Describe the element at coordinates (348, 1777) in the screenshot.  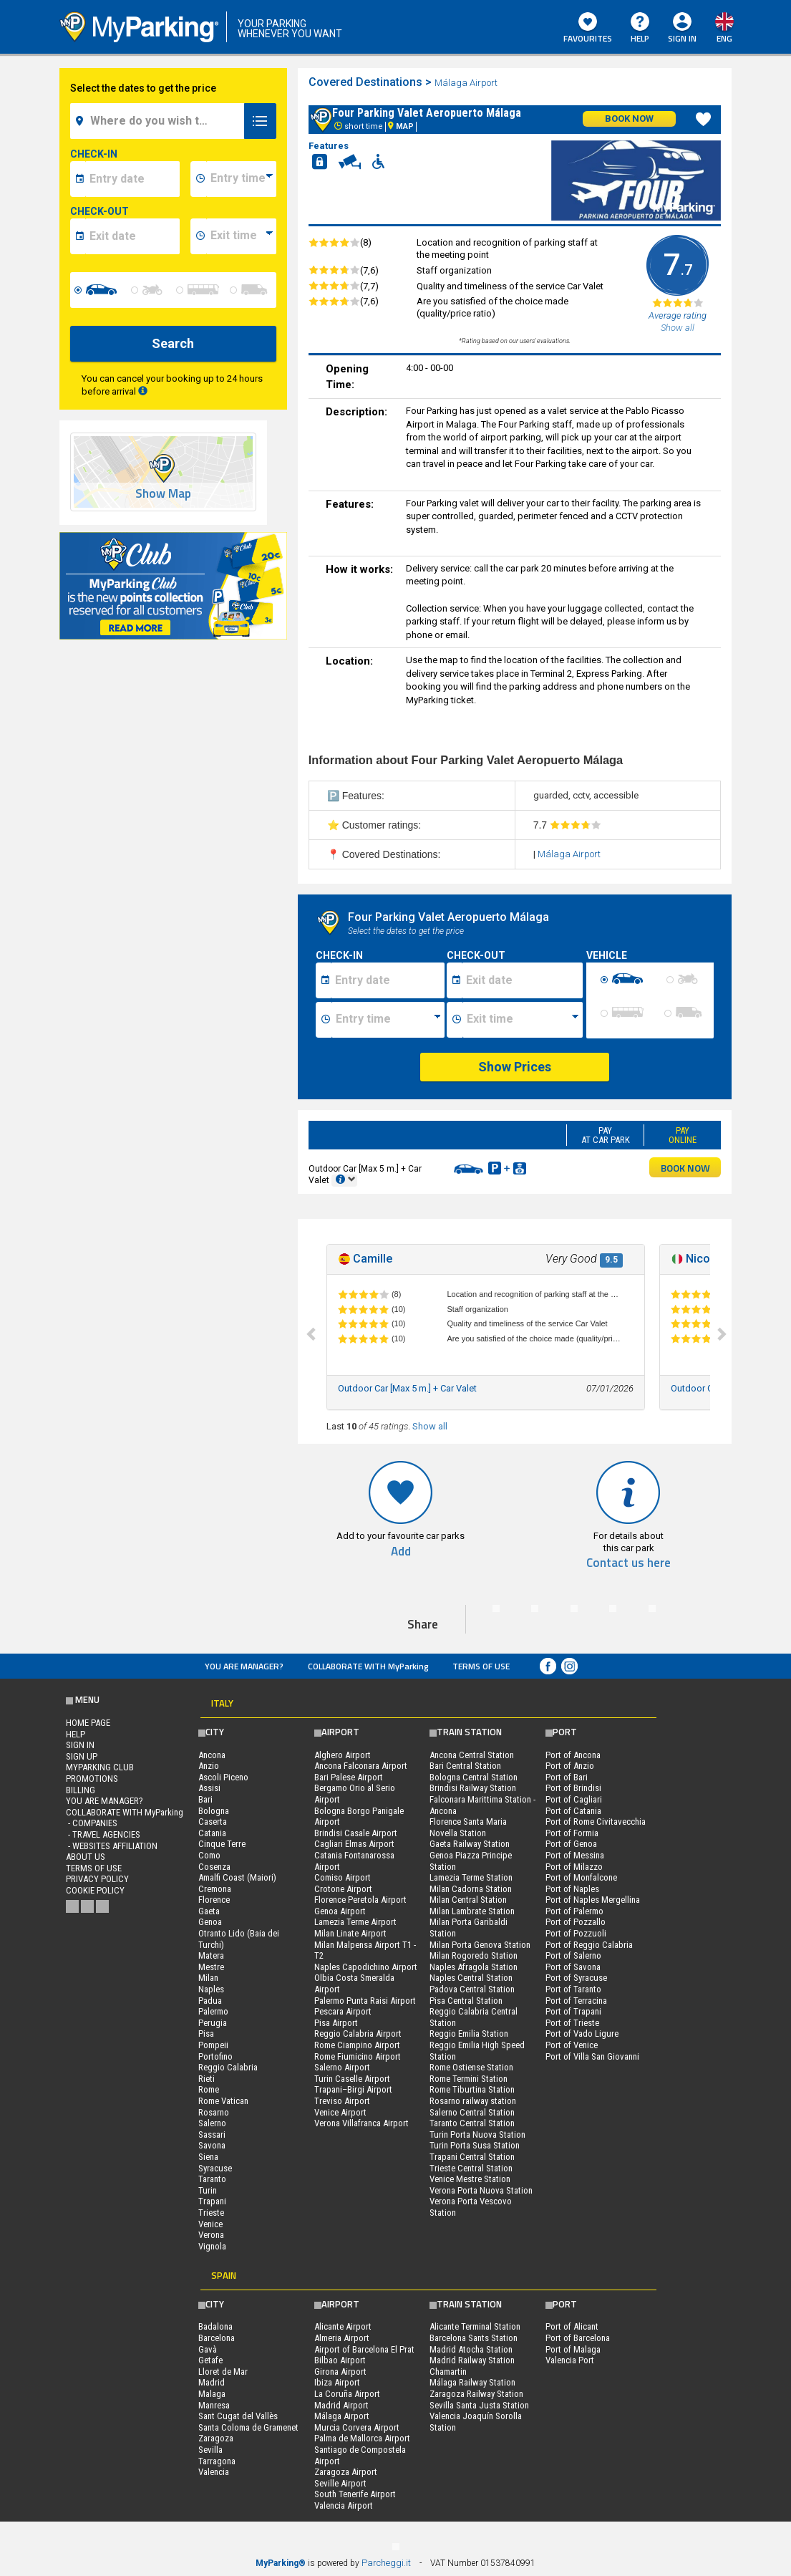
I see `Bari Palese Airport` at that location.